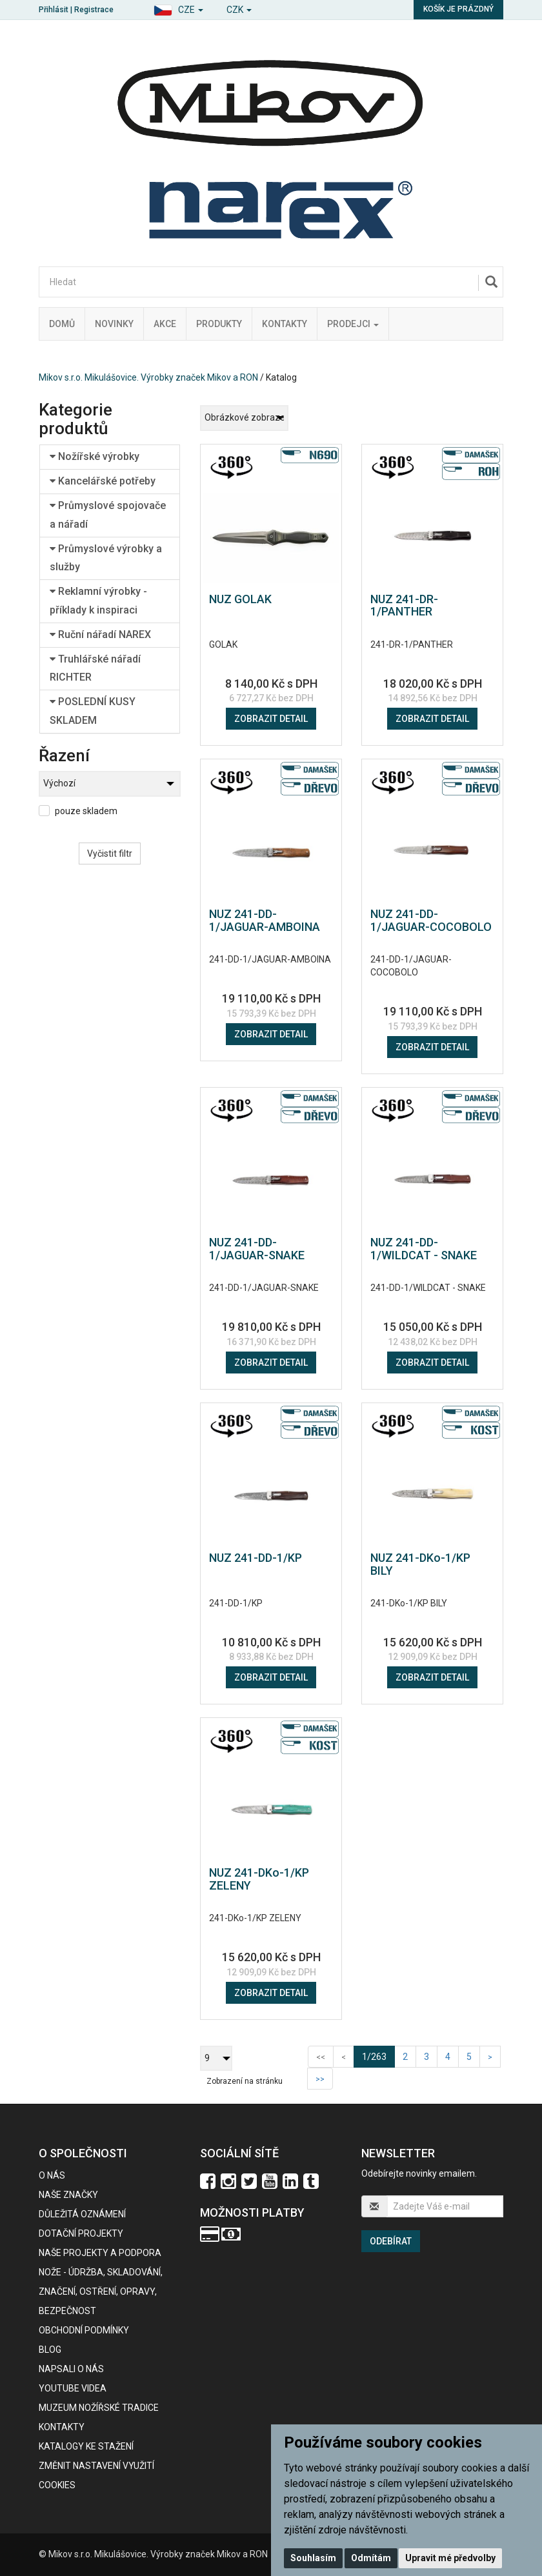 This screenshot has height=2576, width=542. What do you see at coordinates (378, 2056) in the screenshot?
I see `1/263` at bounding box center [378, 2056].